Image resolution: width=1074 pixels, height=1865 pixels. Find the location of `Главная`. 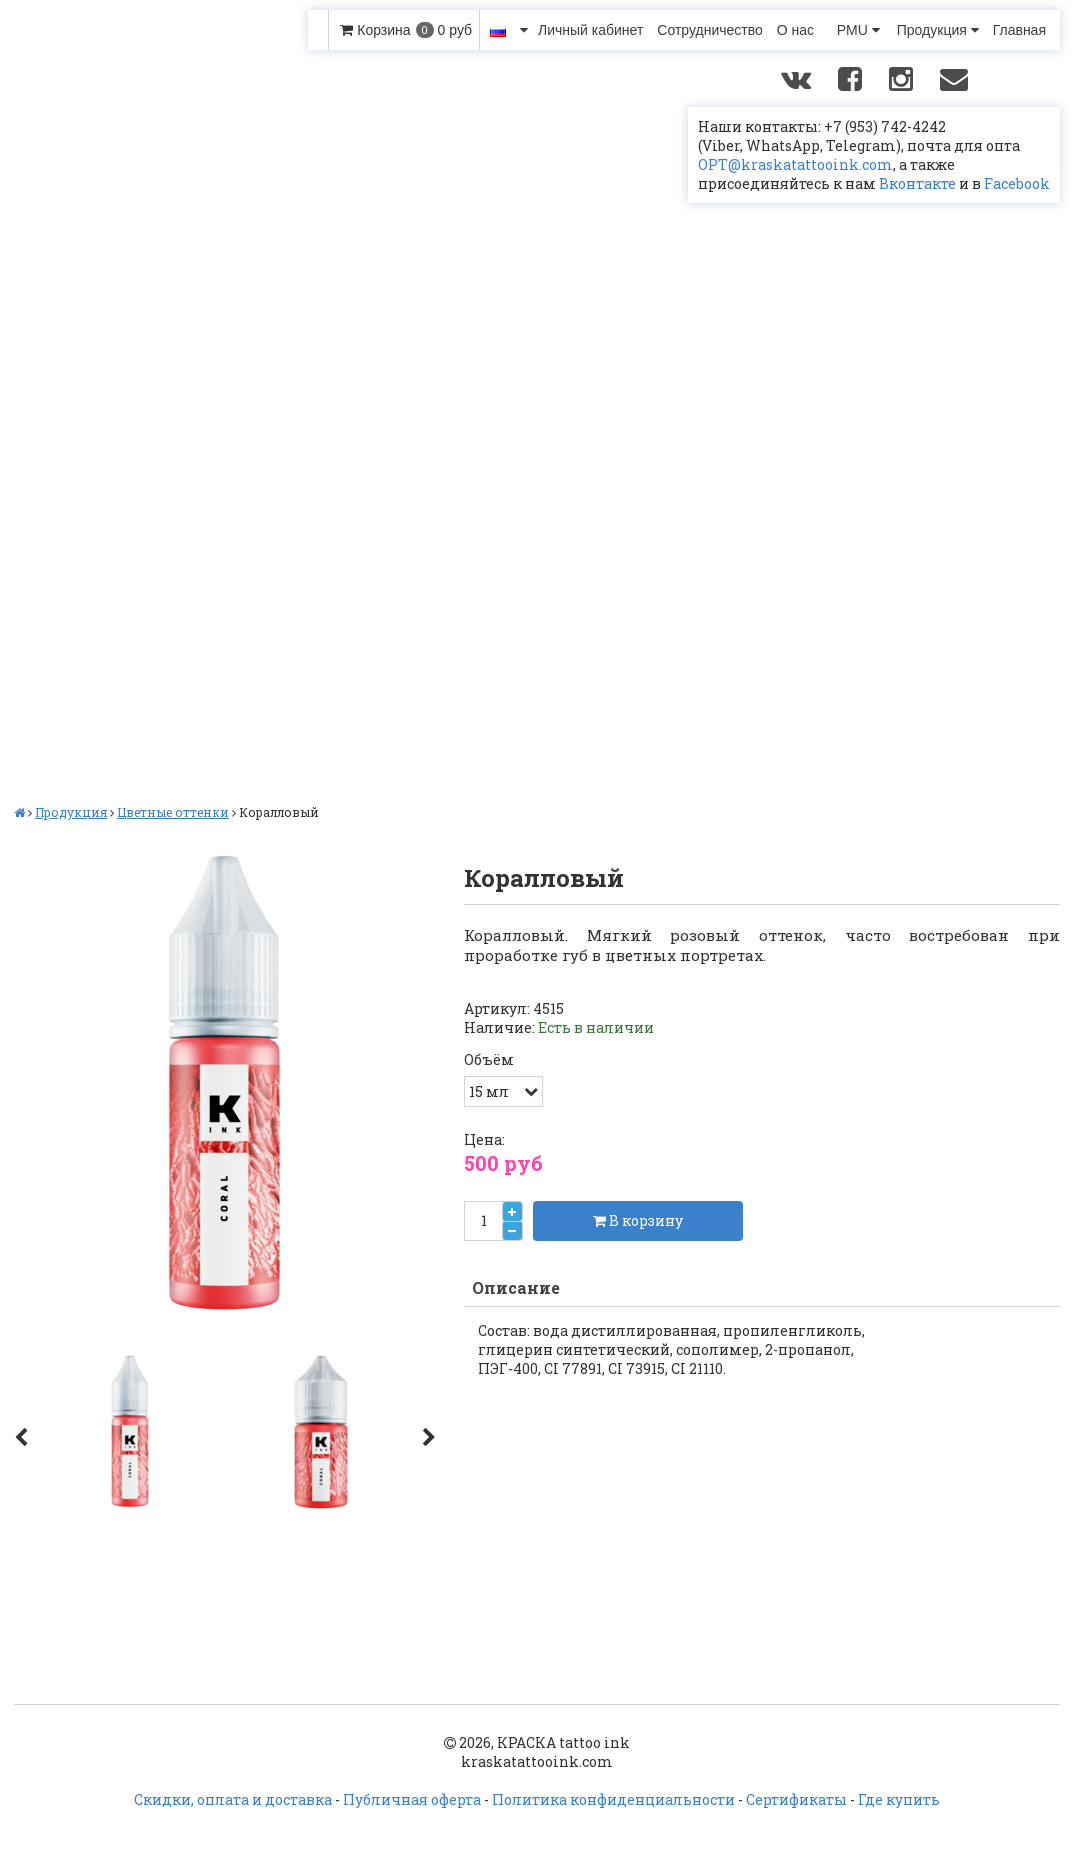

Главная is located at coordinates (1019, 30).